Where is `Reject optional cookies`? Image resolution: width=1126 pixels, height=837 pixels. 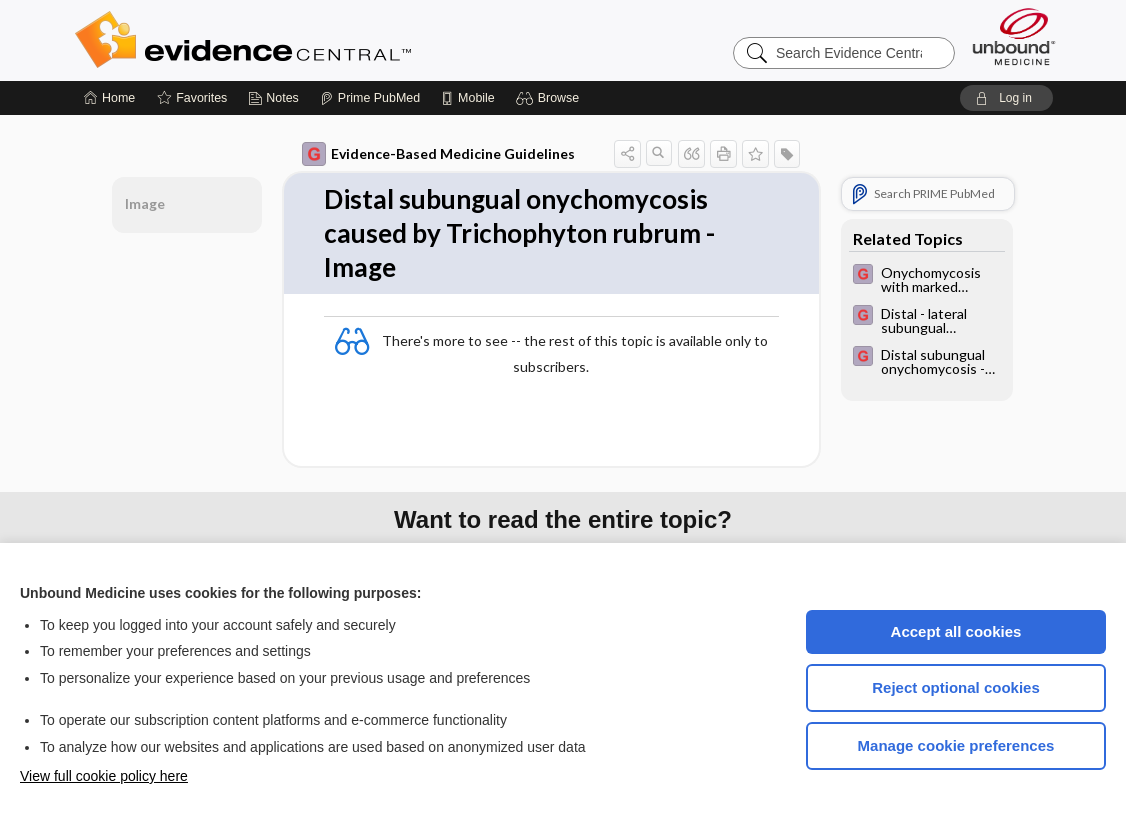 Reject optional cookies is located at coordinates (956, 687).